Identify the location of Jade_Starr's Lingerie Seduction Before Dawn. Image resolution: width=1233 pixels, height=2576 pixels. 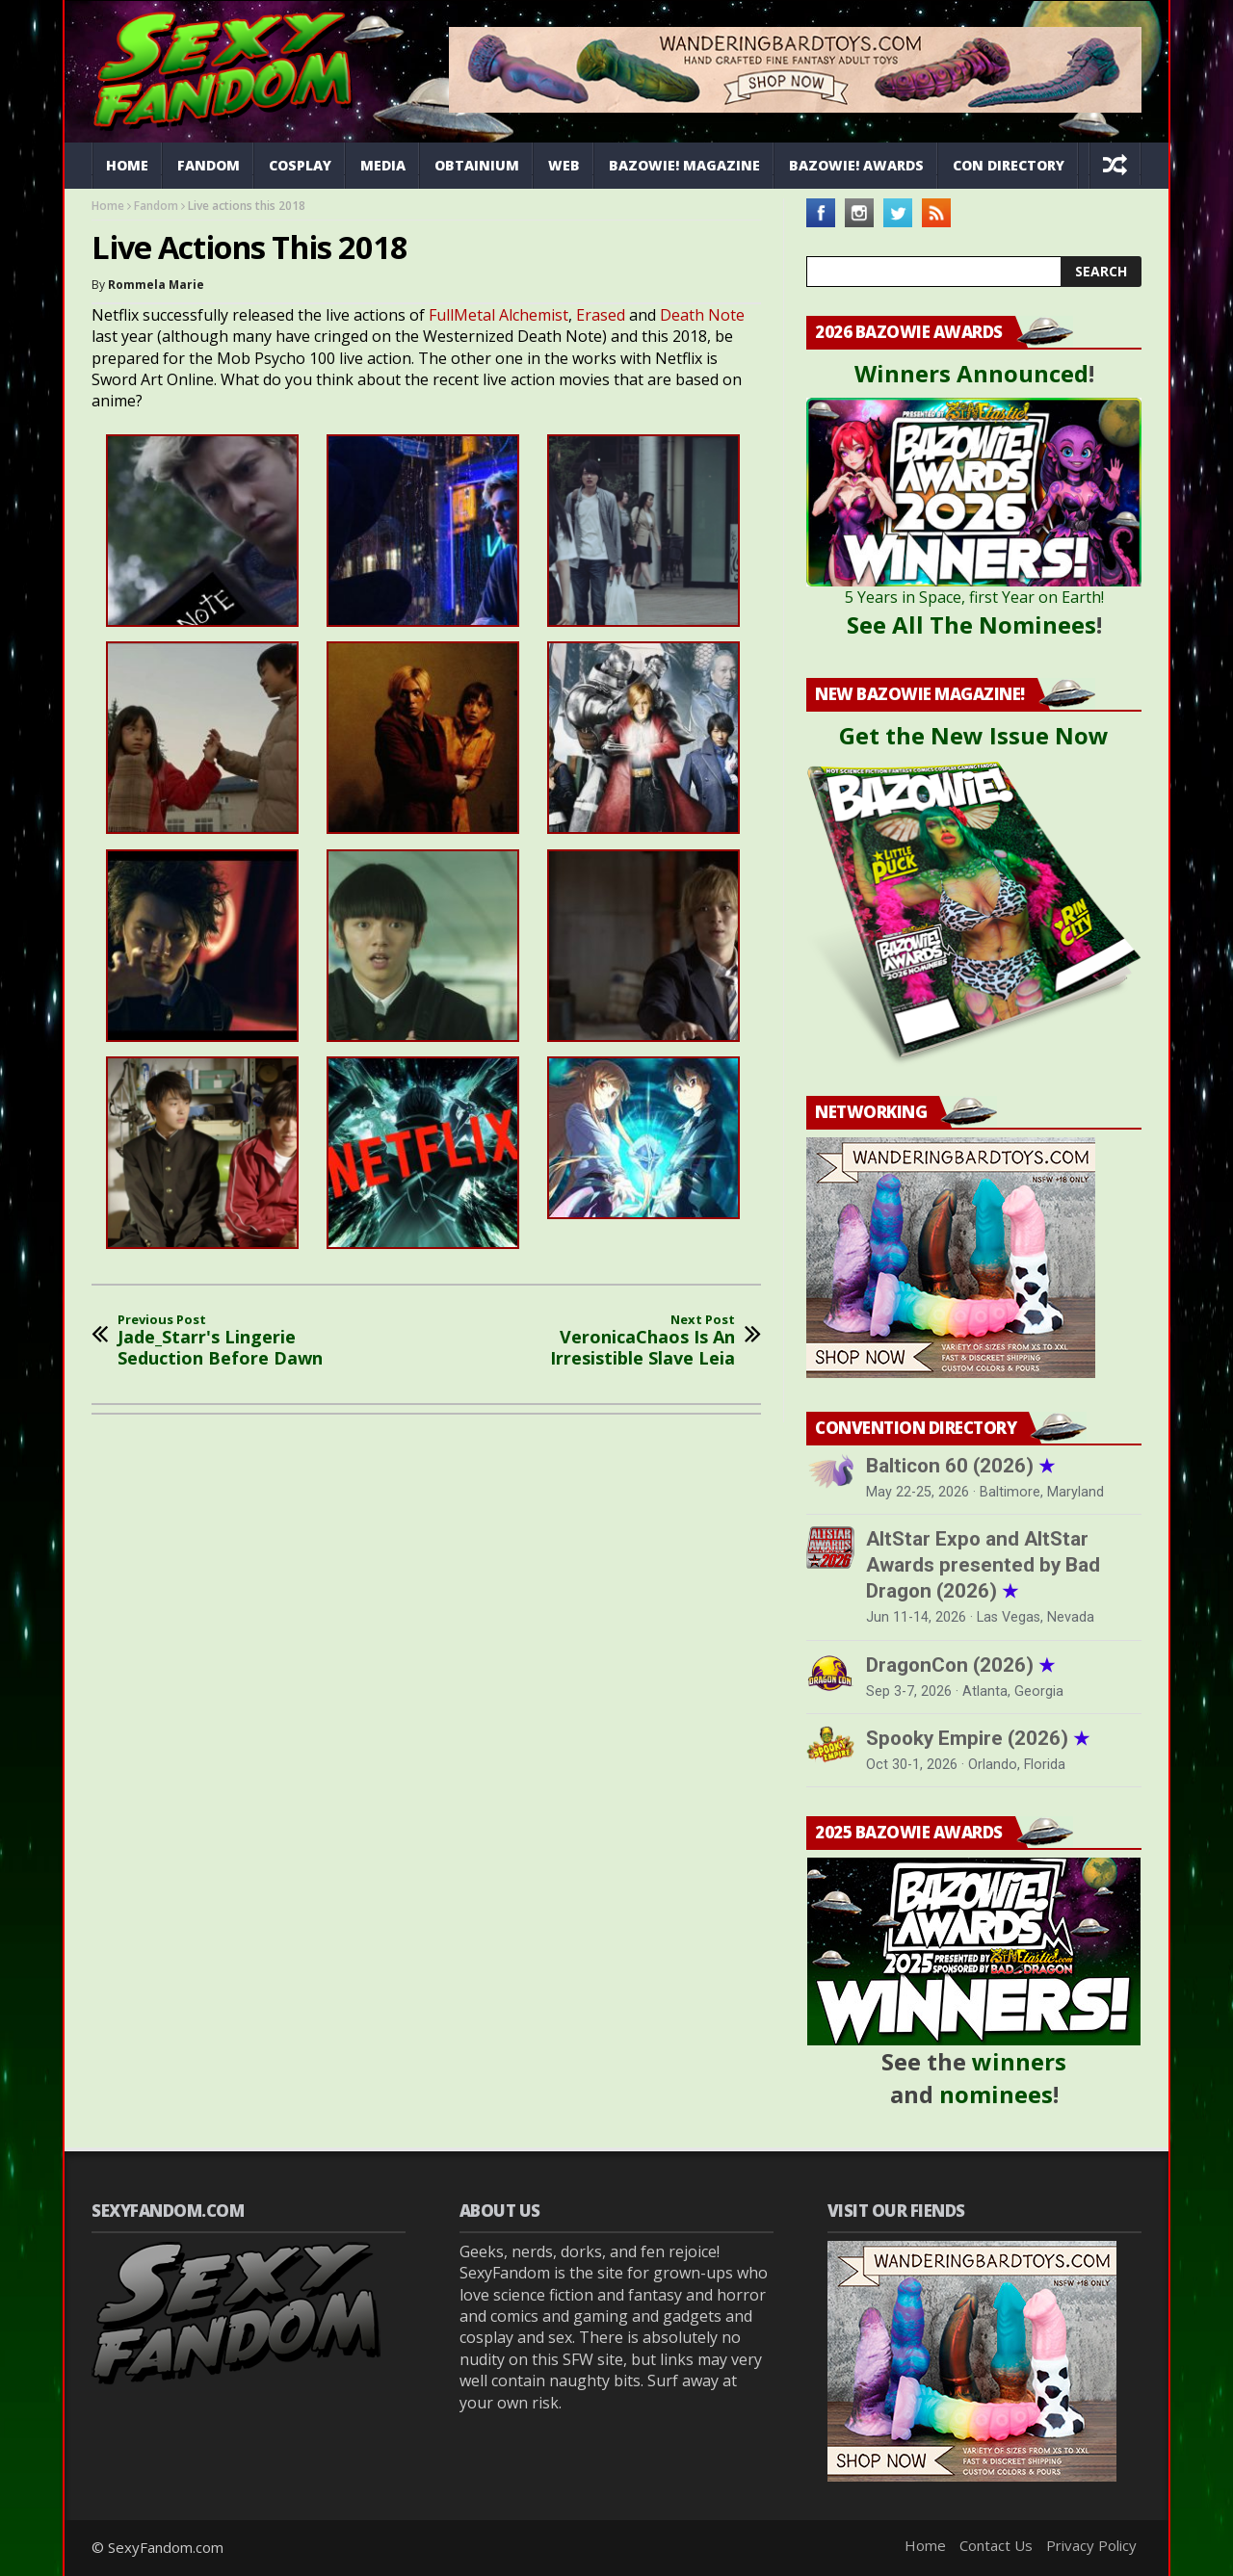
(246, 1341).